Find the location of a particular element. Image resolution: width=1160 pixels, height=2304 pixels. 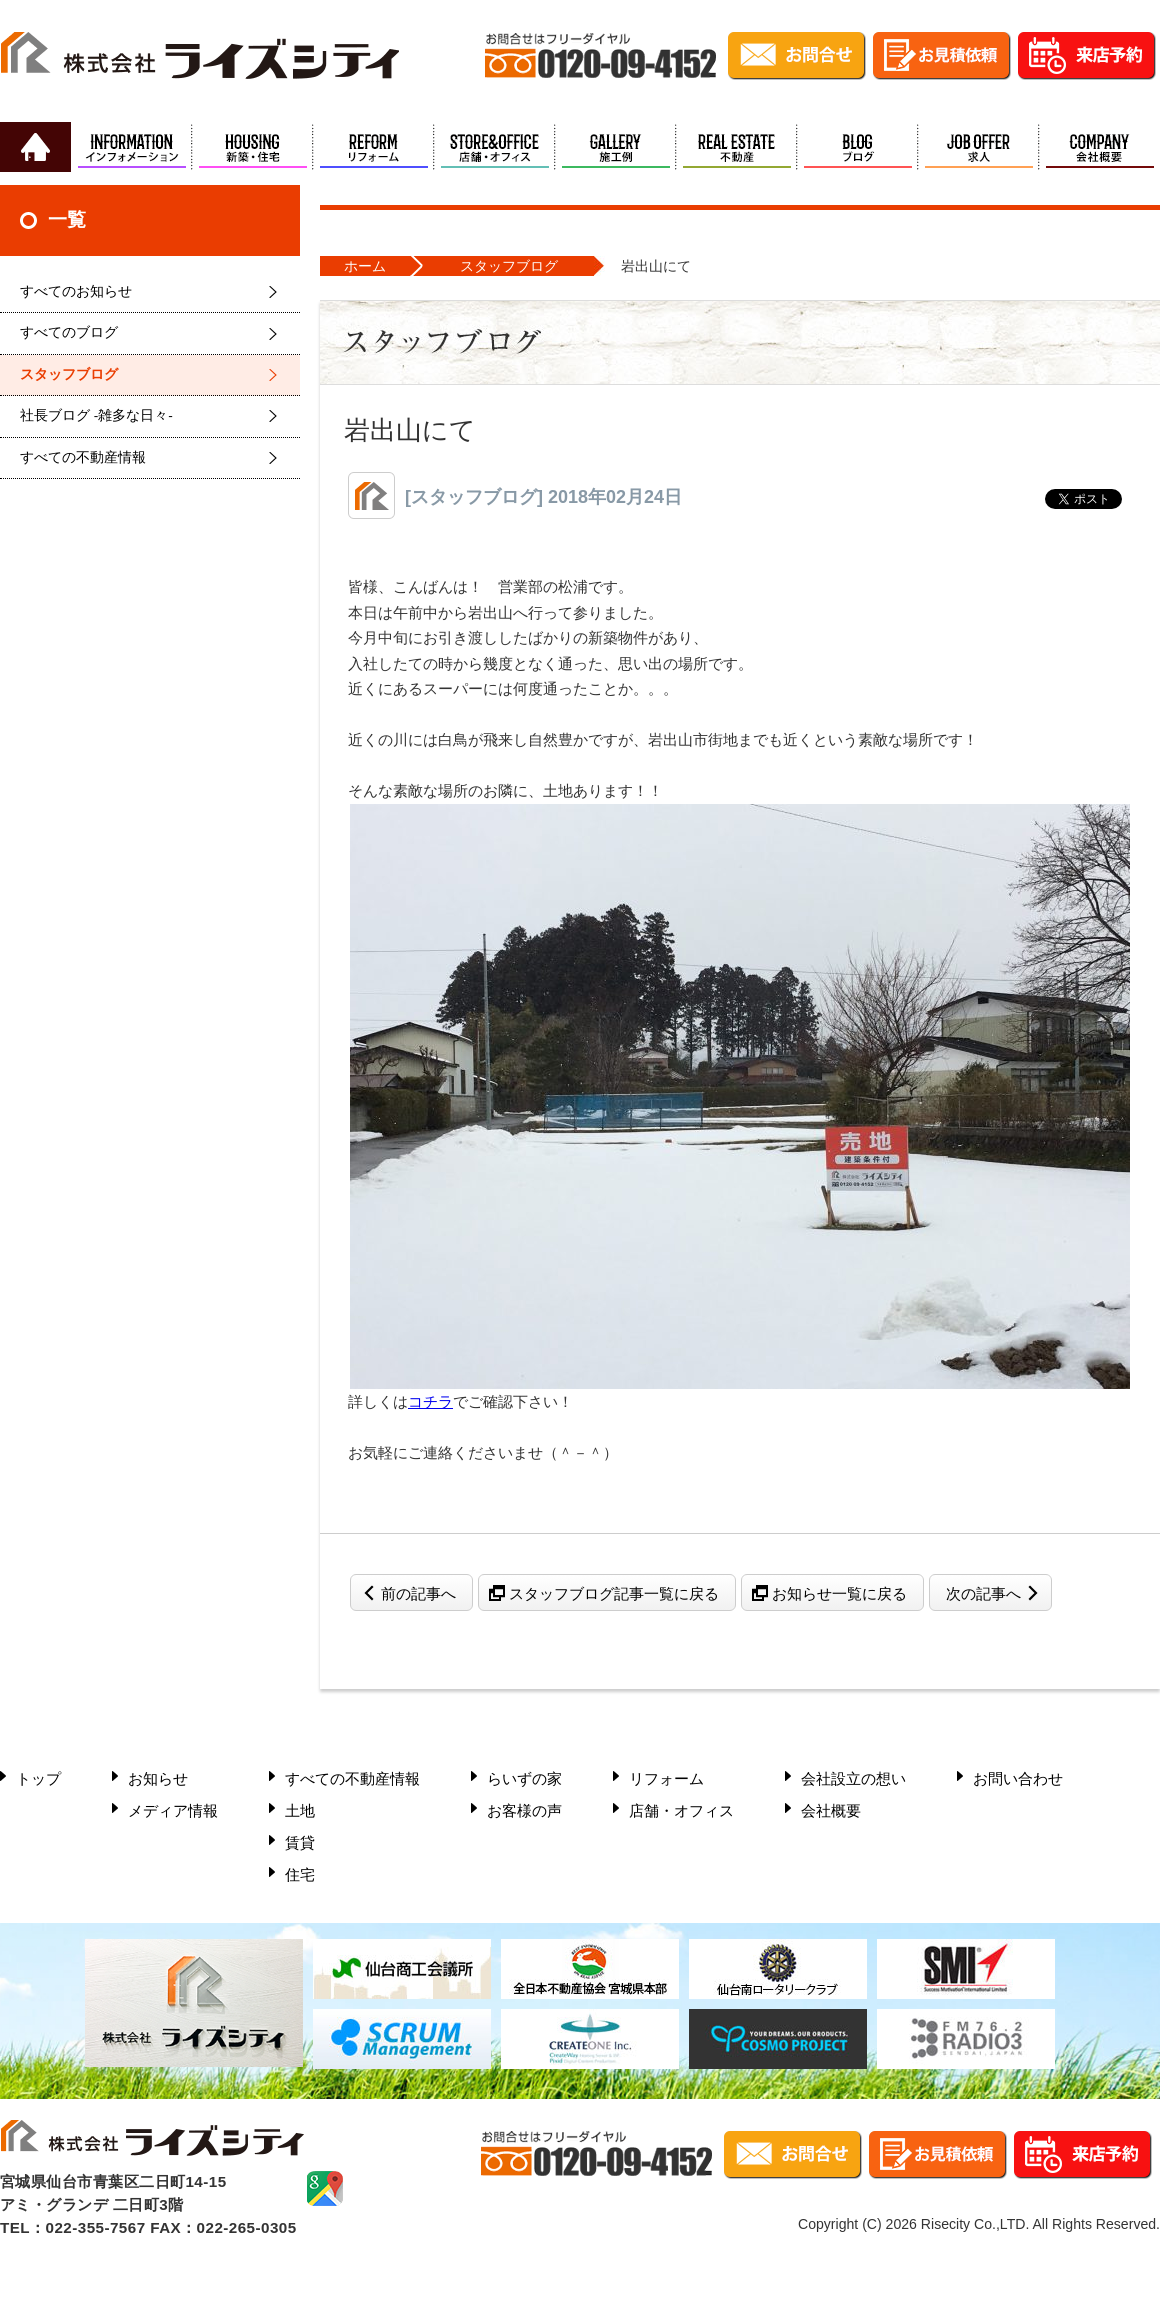

リフォーム is located at coordinates (373, 147).